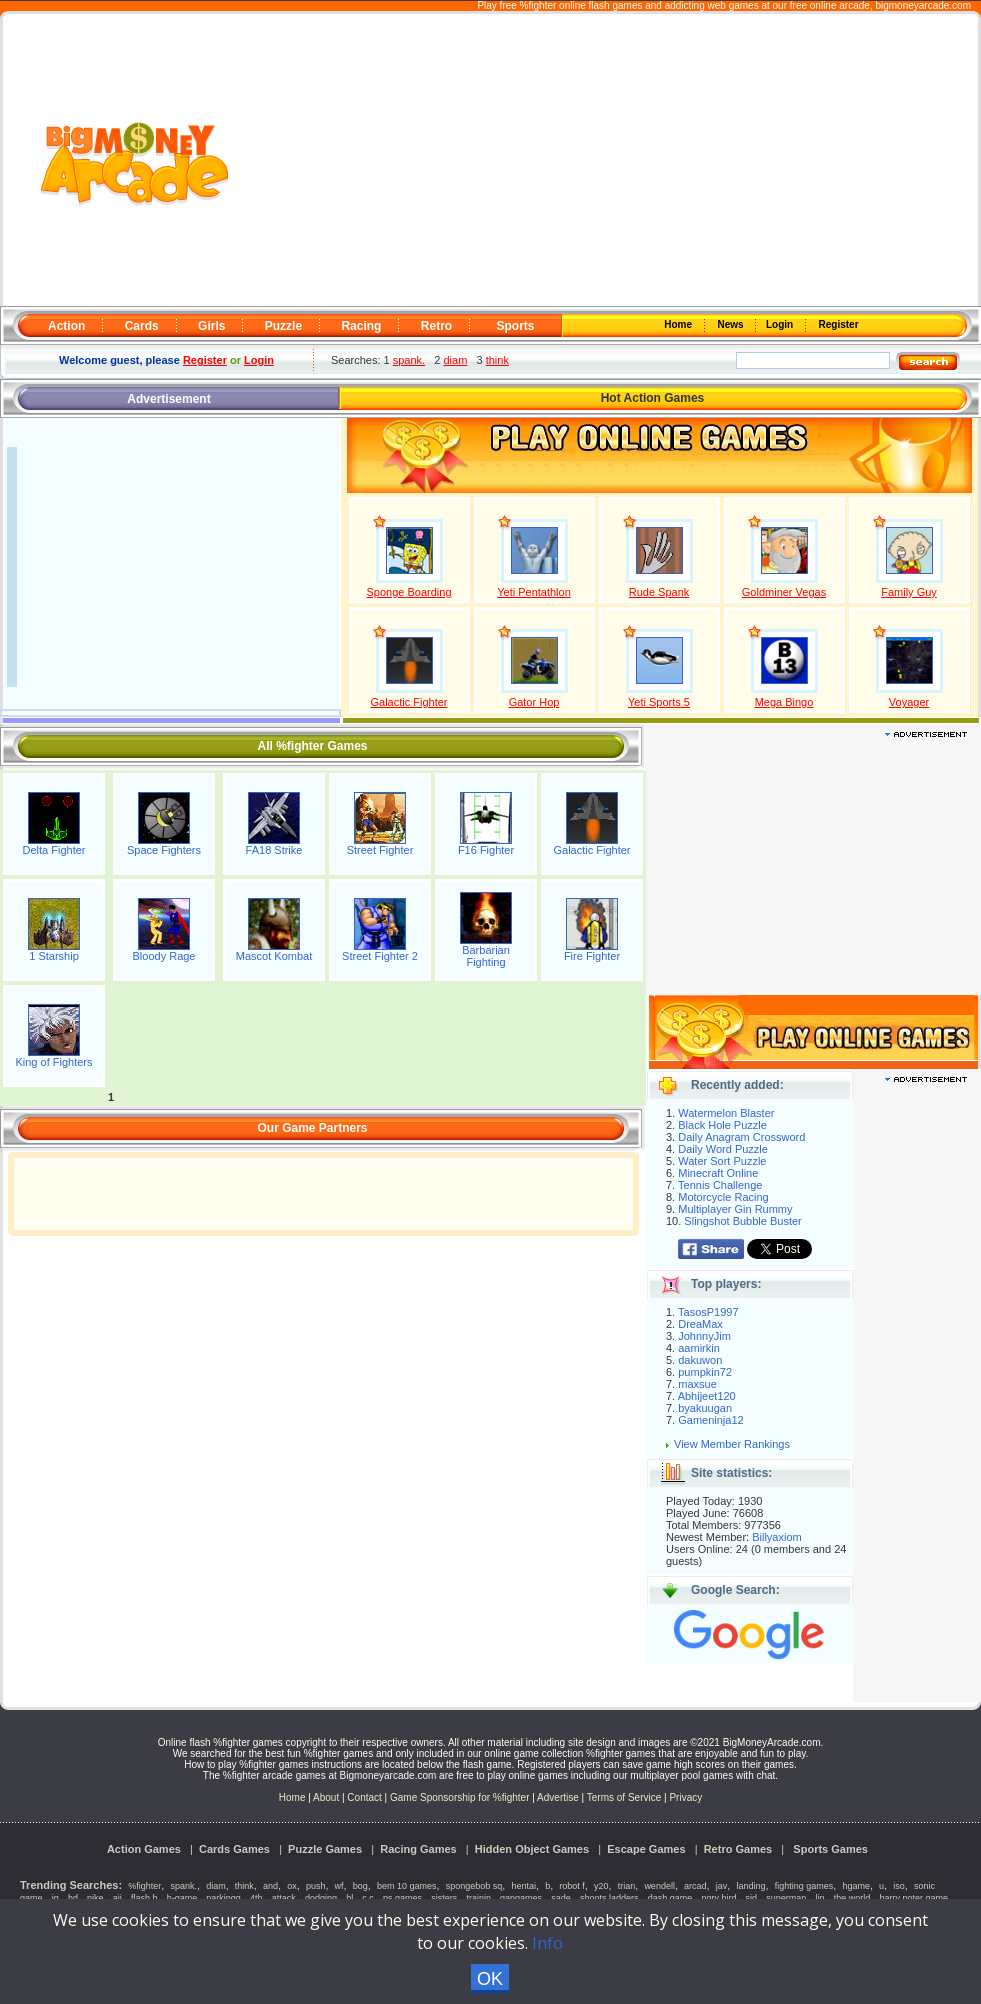  What do you see at coordinates (592, 956) in the screenshot?
I see `Fire Fighter` at bounding box center [592, 956].